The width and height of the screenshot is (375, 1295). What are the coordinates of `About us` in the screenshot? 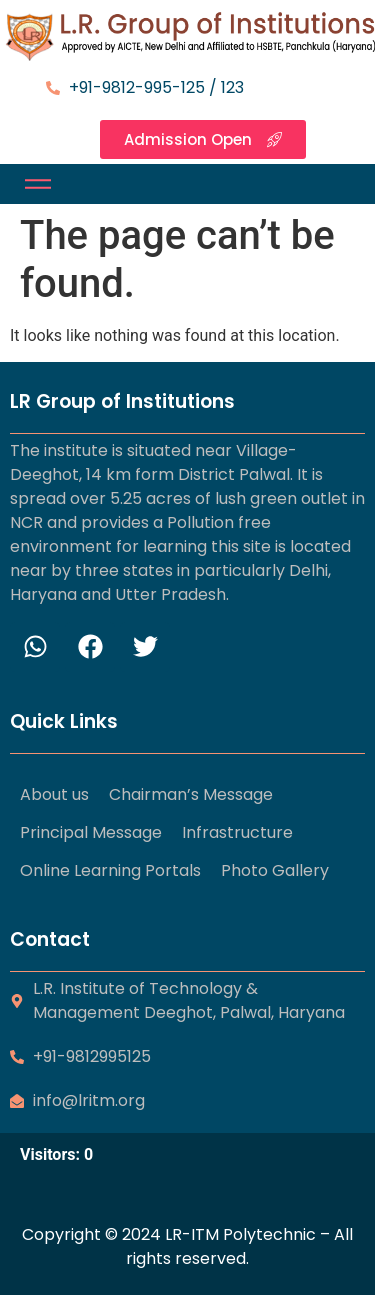 It's located at (54, 794).